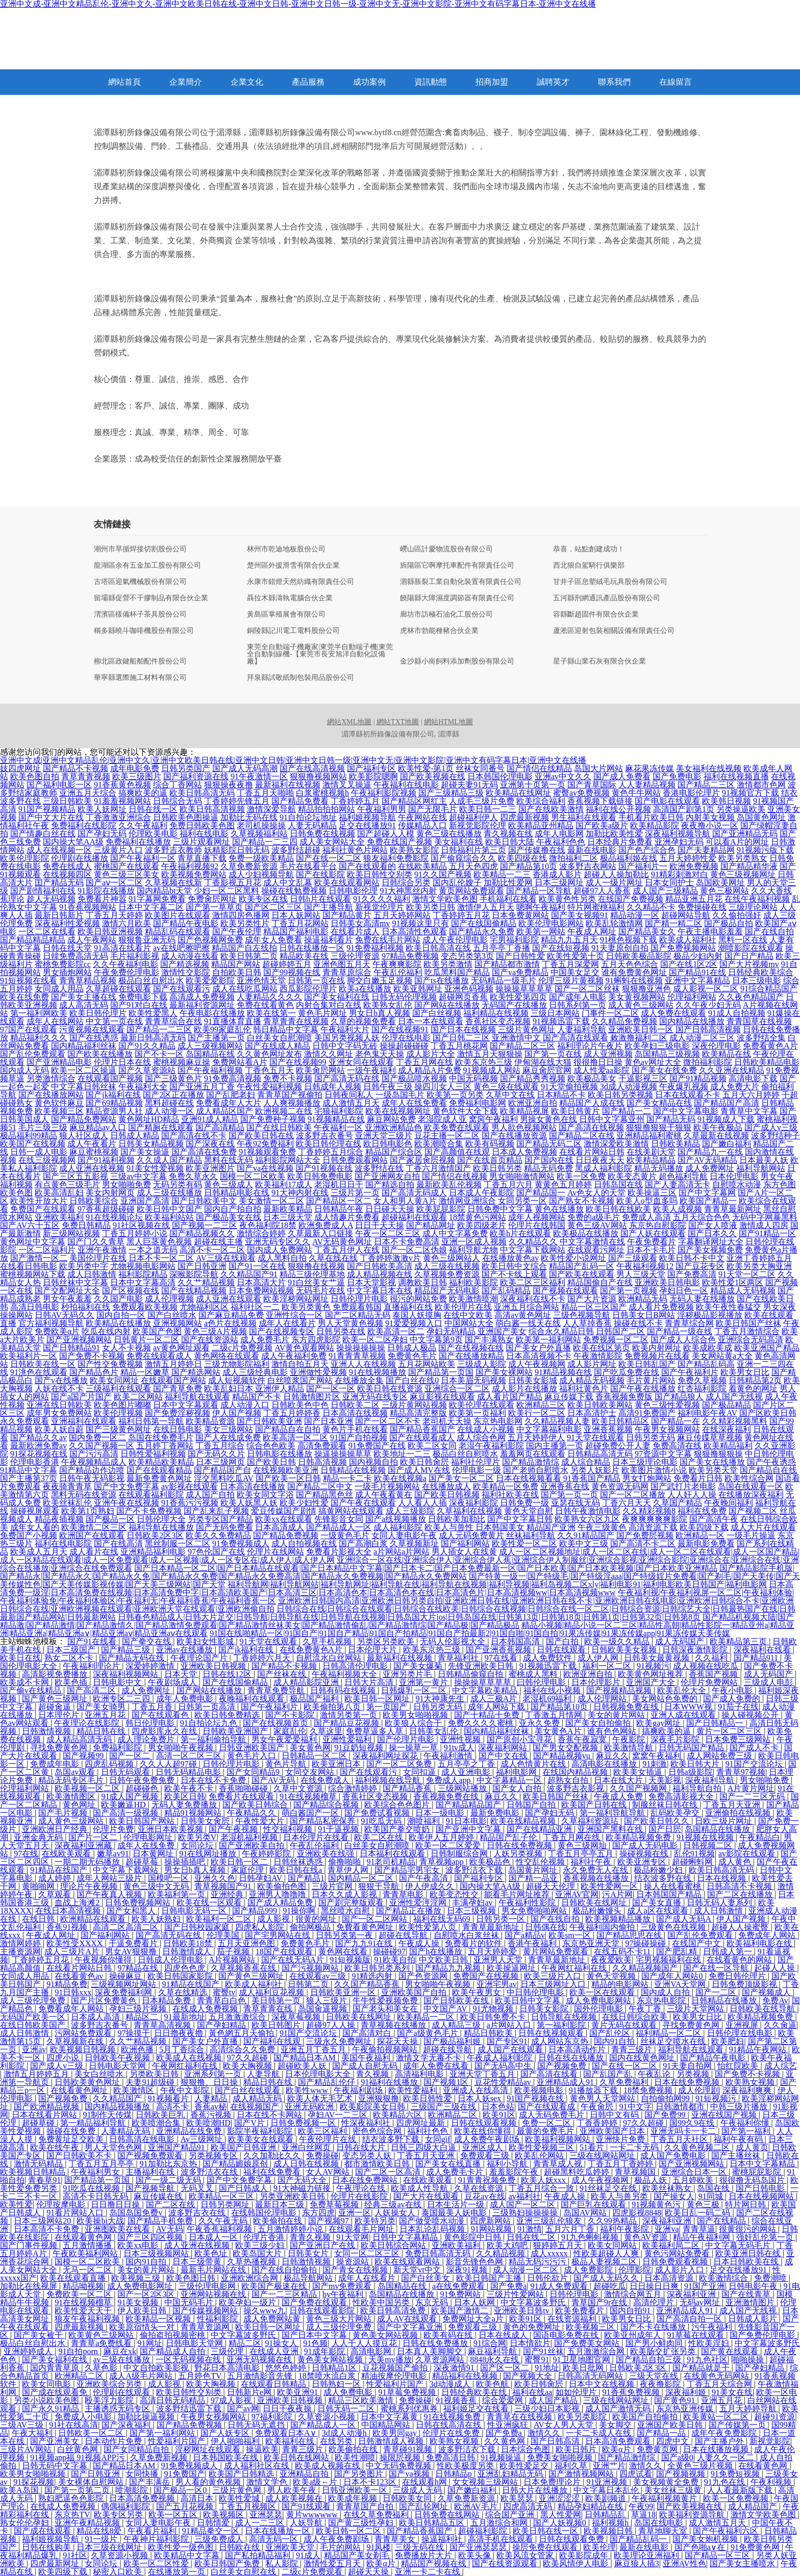 The image size is (800, 2576). I want to click on 久久精彩视频黑料, so click(734, 1421).